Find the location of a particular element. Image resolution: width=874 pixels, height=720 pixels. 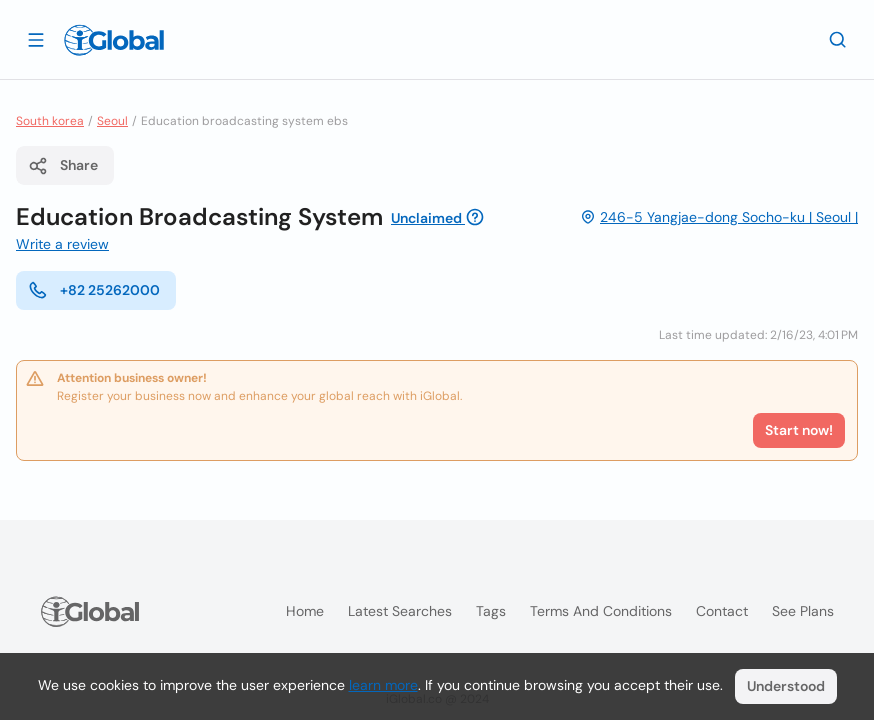

Terms and Conditions is located at coordinates (601, 611).